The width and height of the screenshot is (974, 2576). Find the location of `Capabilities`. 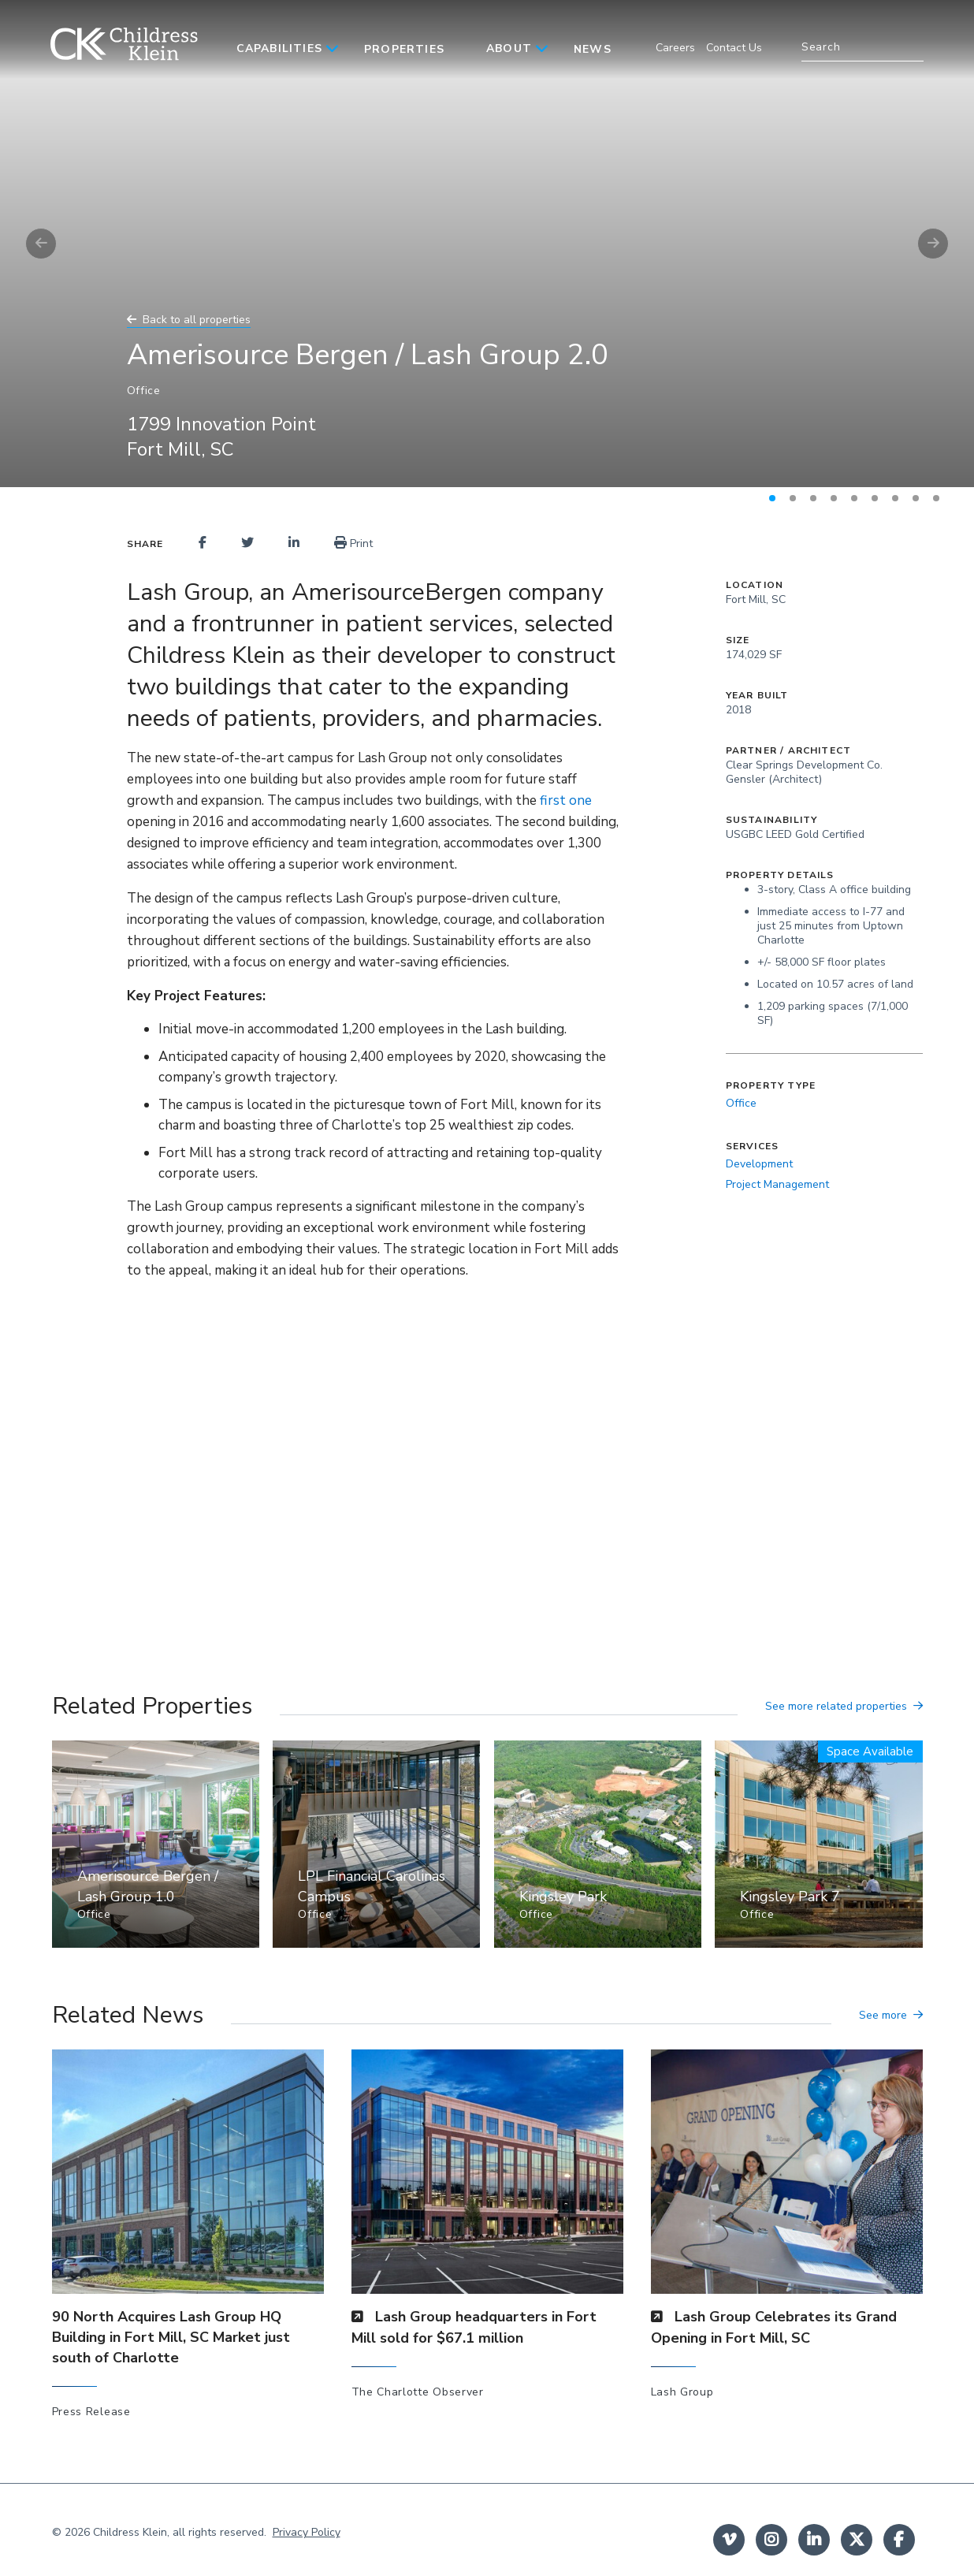

Capabilities is located at coordinates (279, 48).